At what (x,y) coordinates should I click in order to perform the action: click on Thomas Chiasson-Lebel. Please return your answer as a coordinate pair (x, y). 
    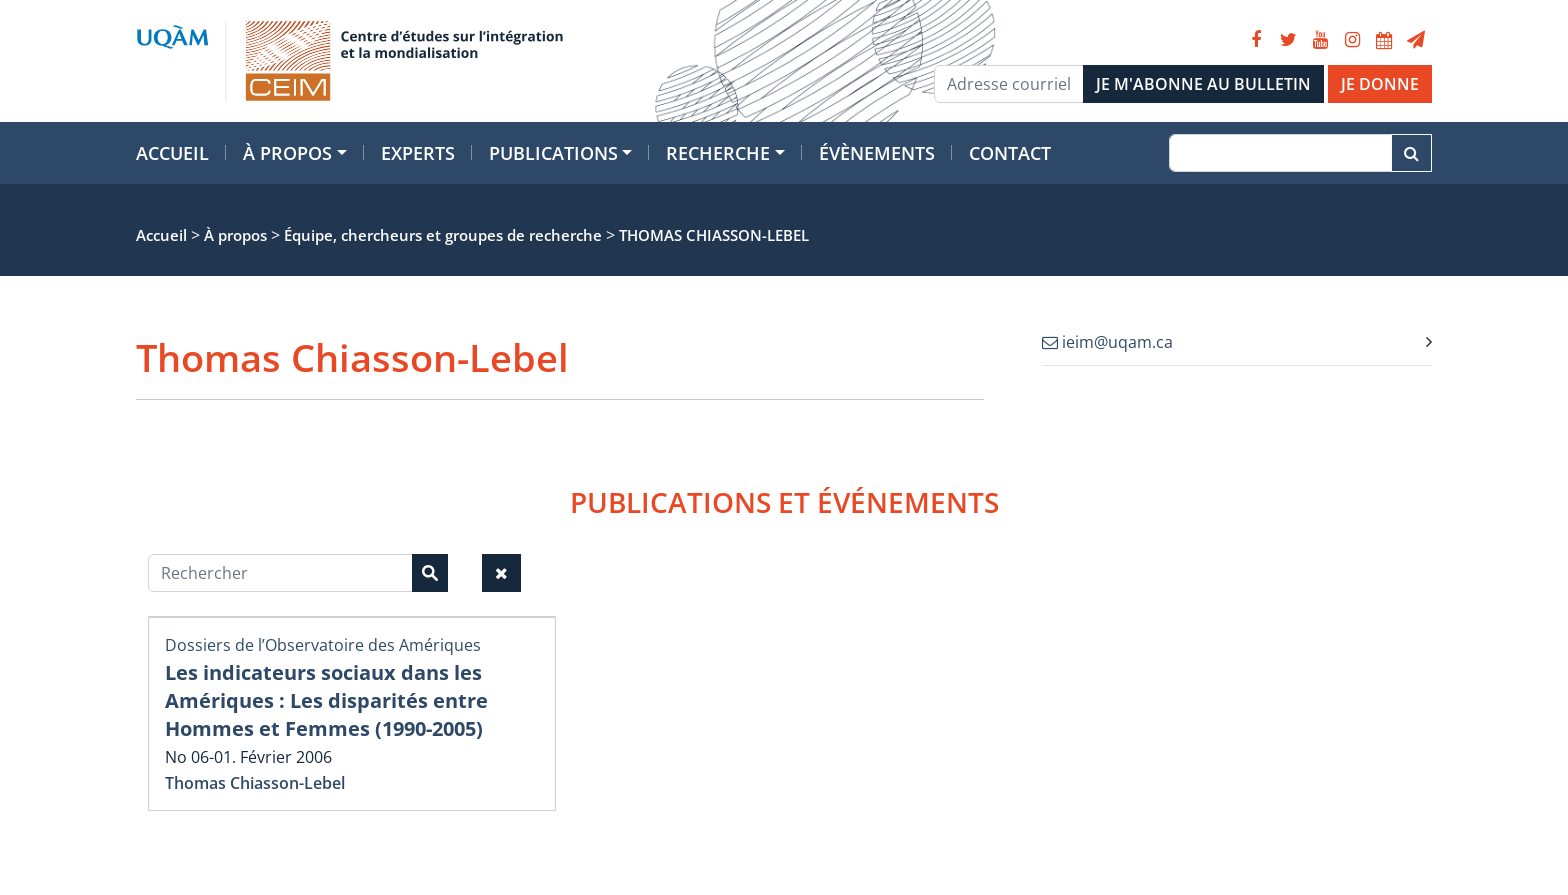
    Looking at the image, I should click on (255, 783).